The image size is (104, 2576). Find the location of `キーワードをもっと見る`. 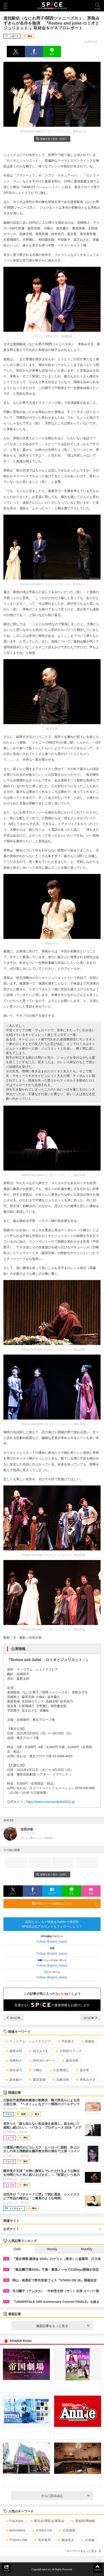

キーワードをもっと見る is located at coordinates (84, 2551).